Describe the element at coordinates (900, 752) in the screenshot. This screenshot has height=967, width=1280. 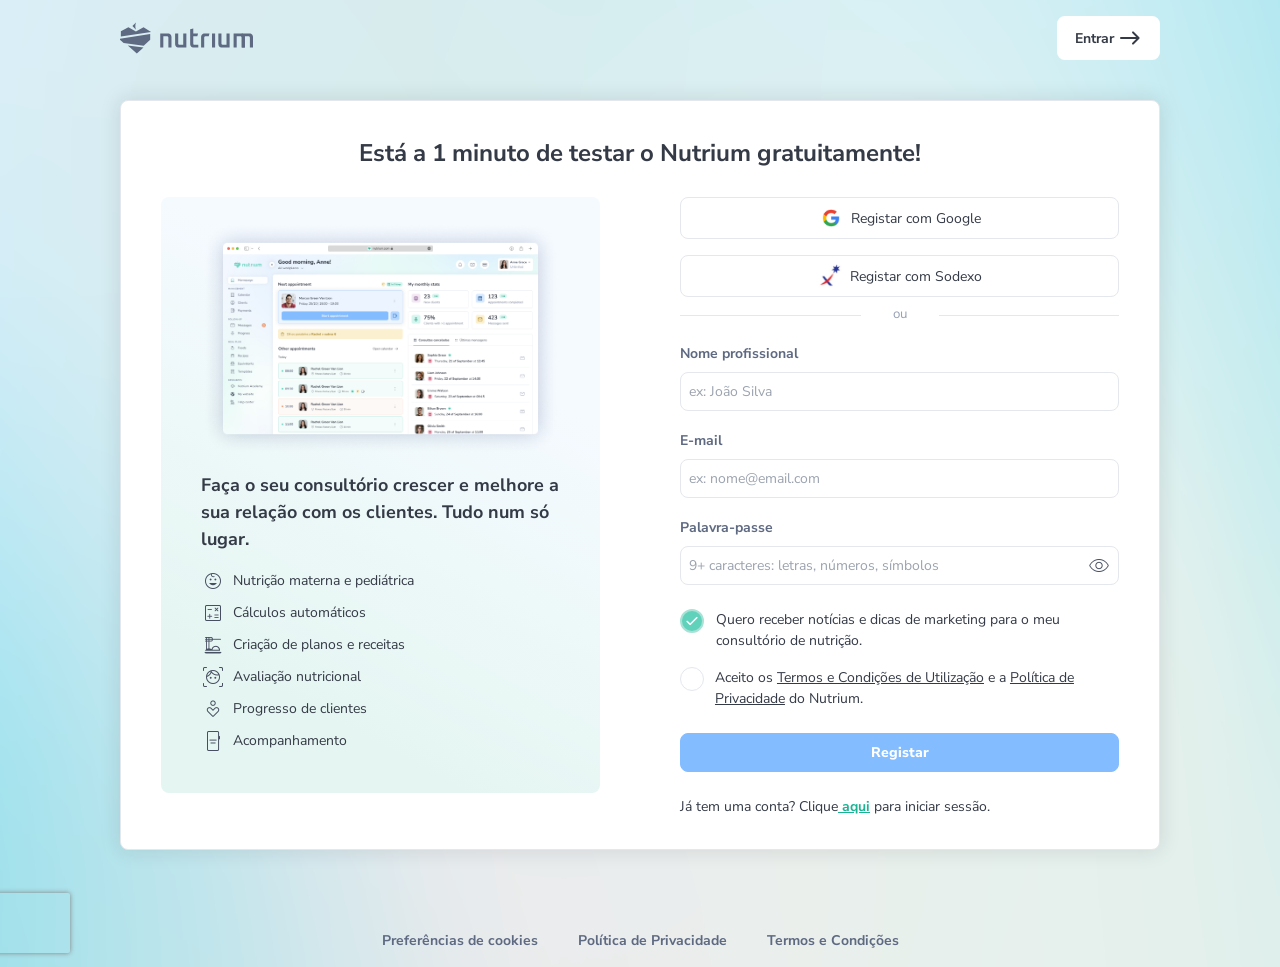
I see `Registar` at that location.